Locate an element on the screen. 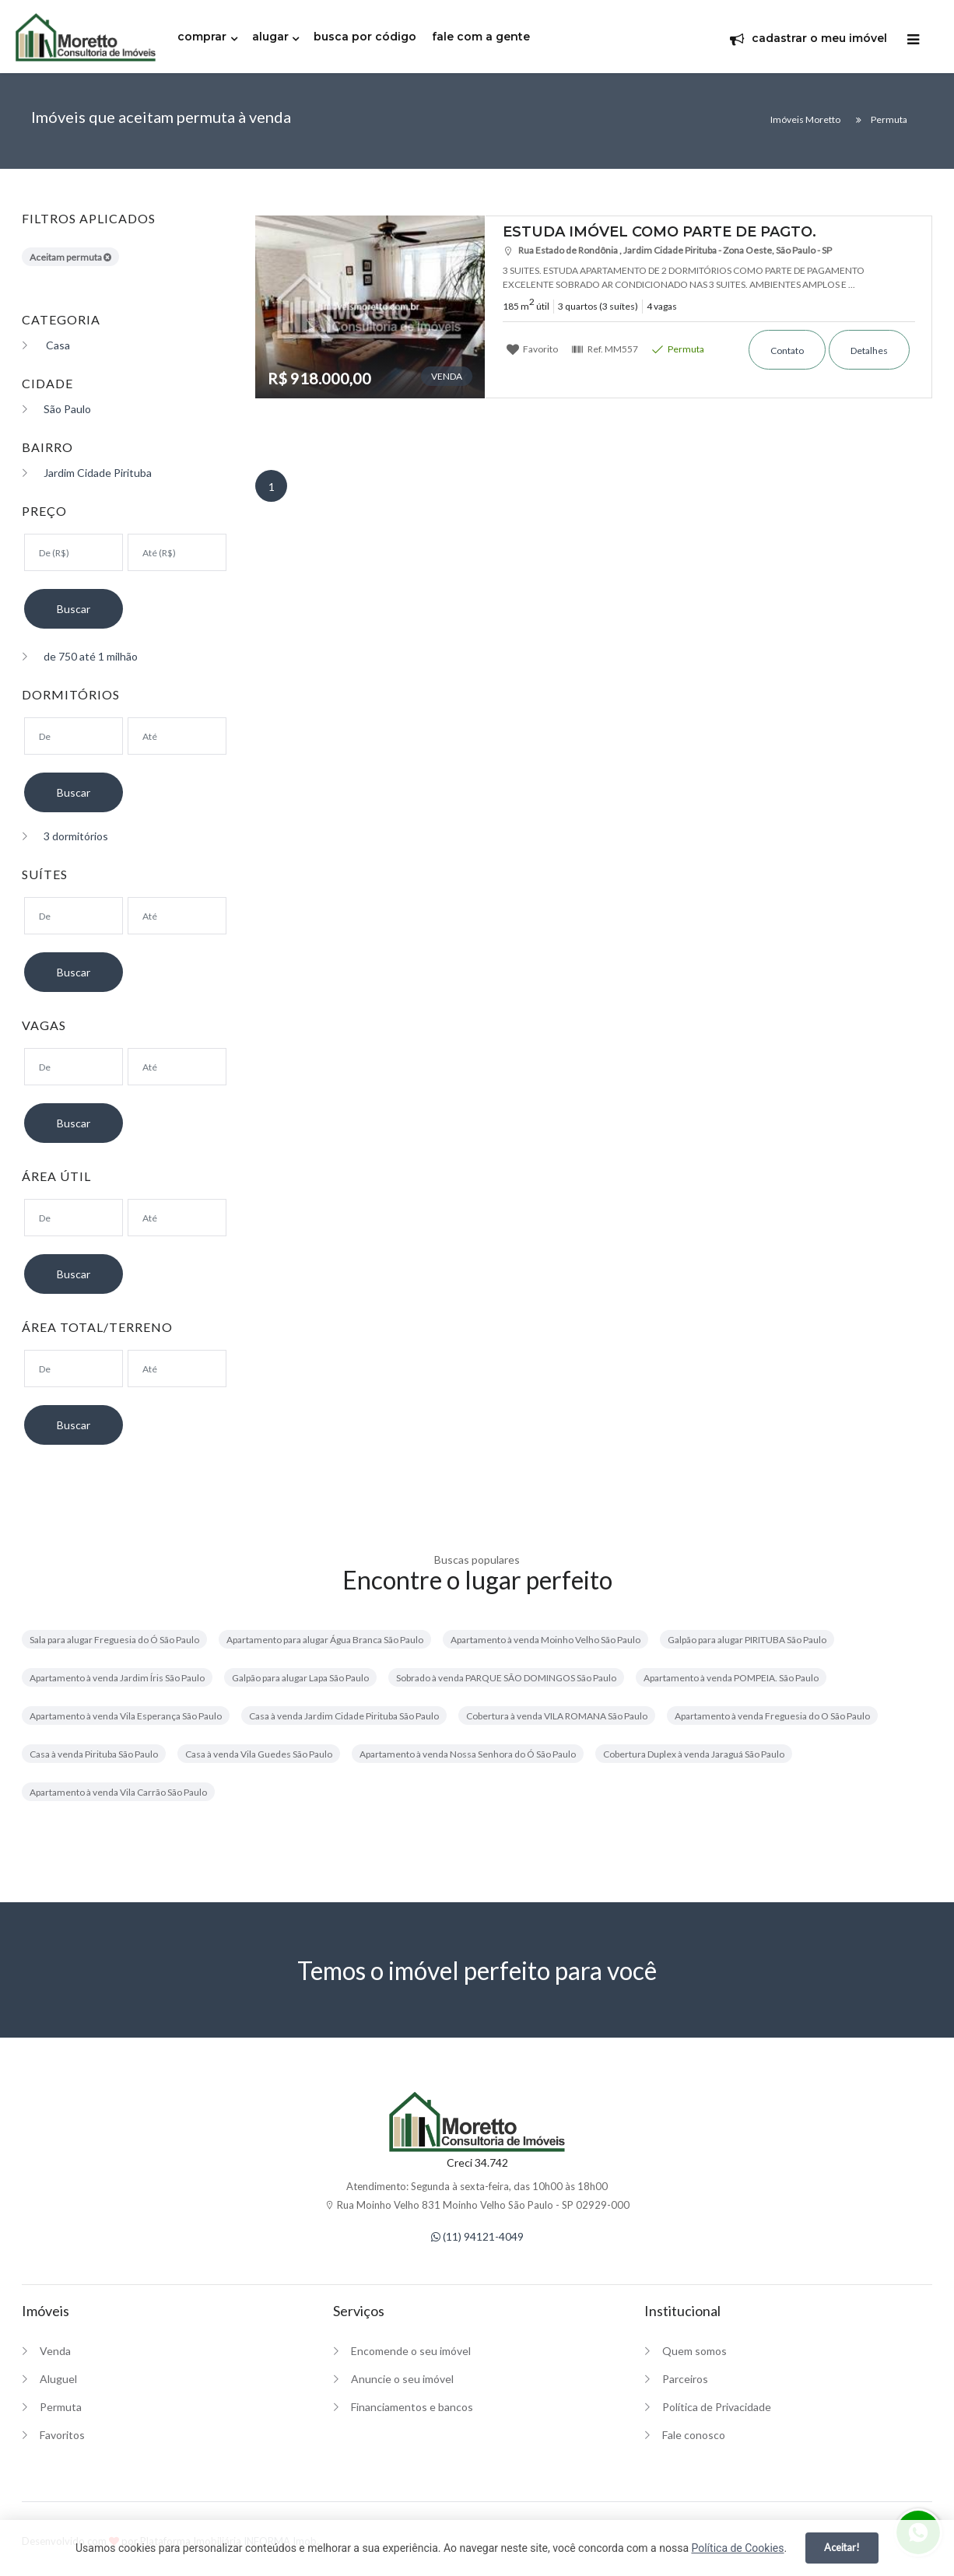  Apartamento à venda Vila Carrão São Paulo is located at coordinates (118, 1792).